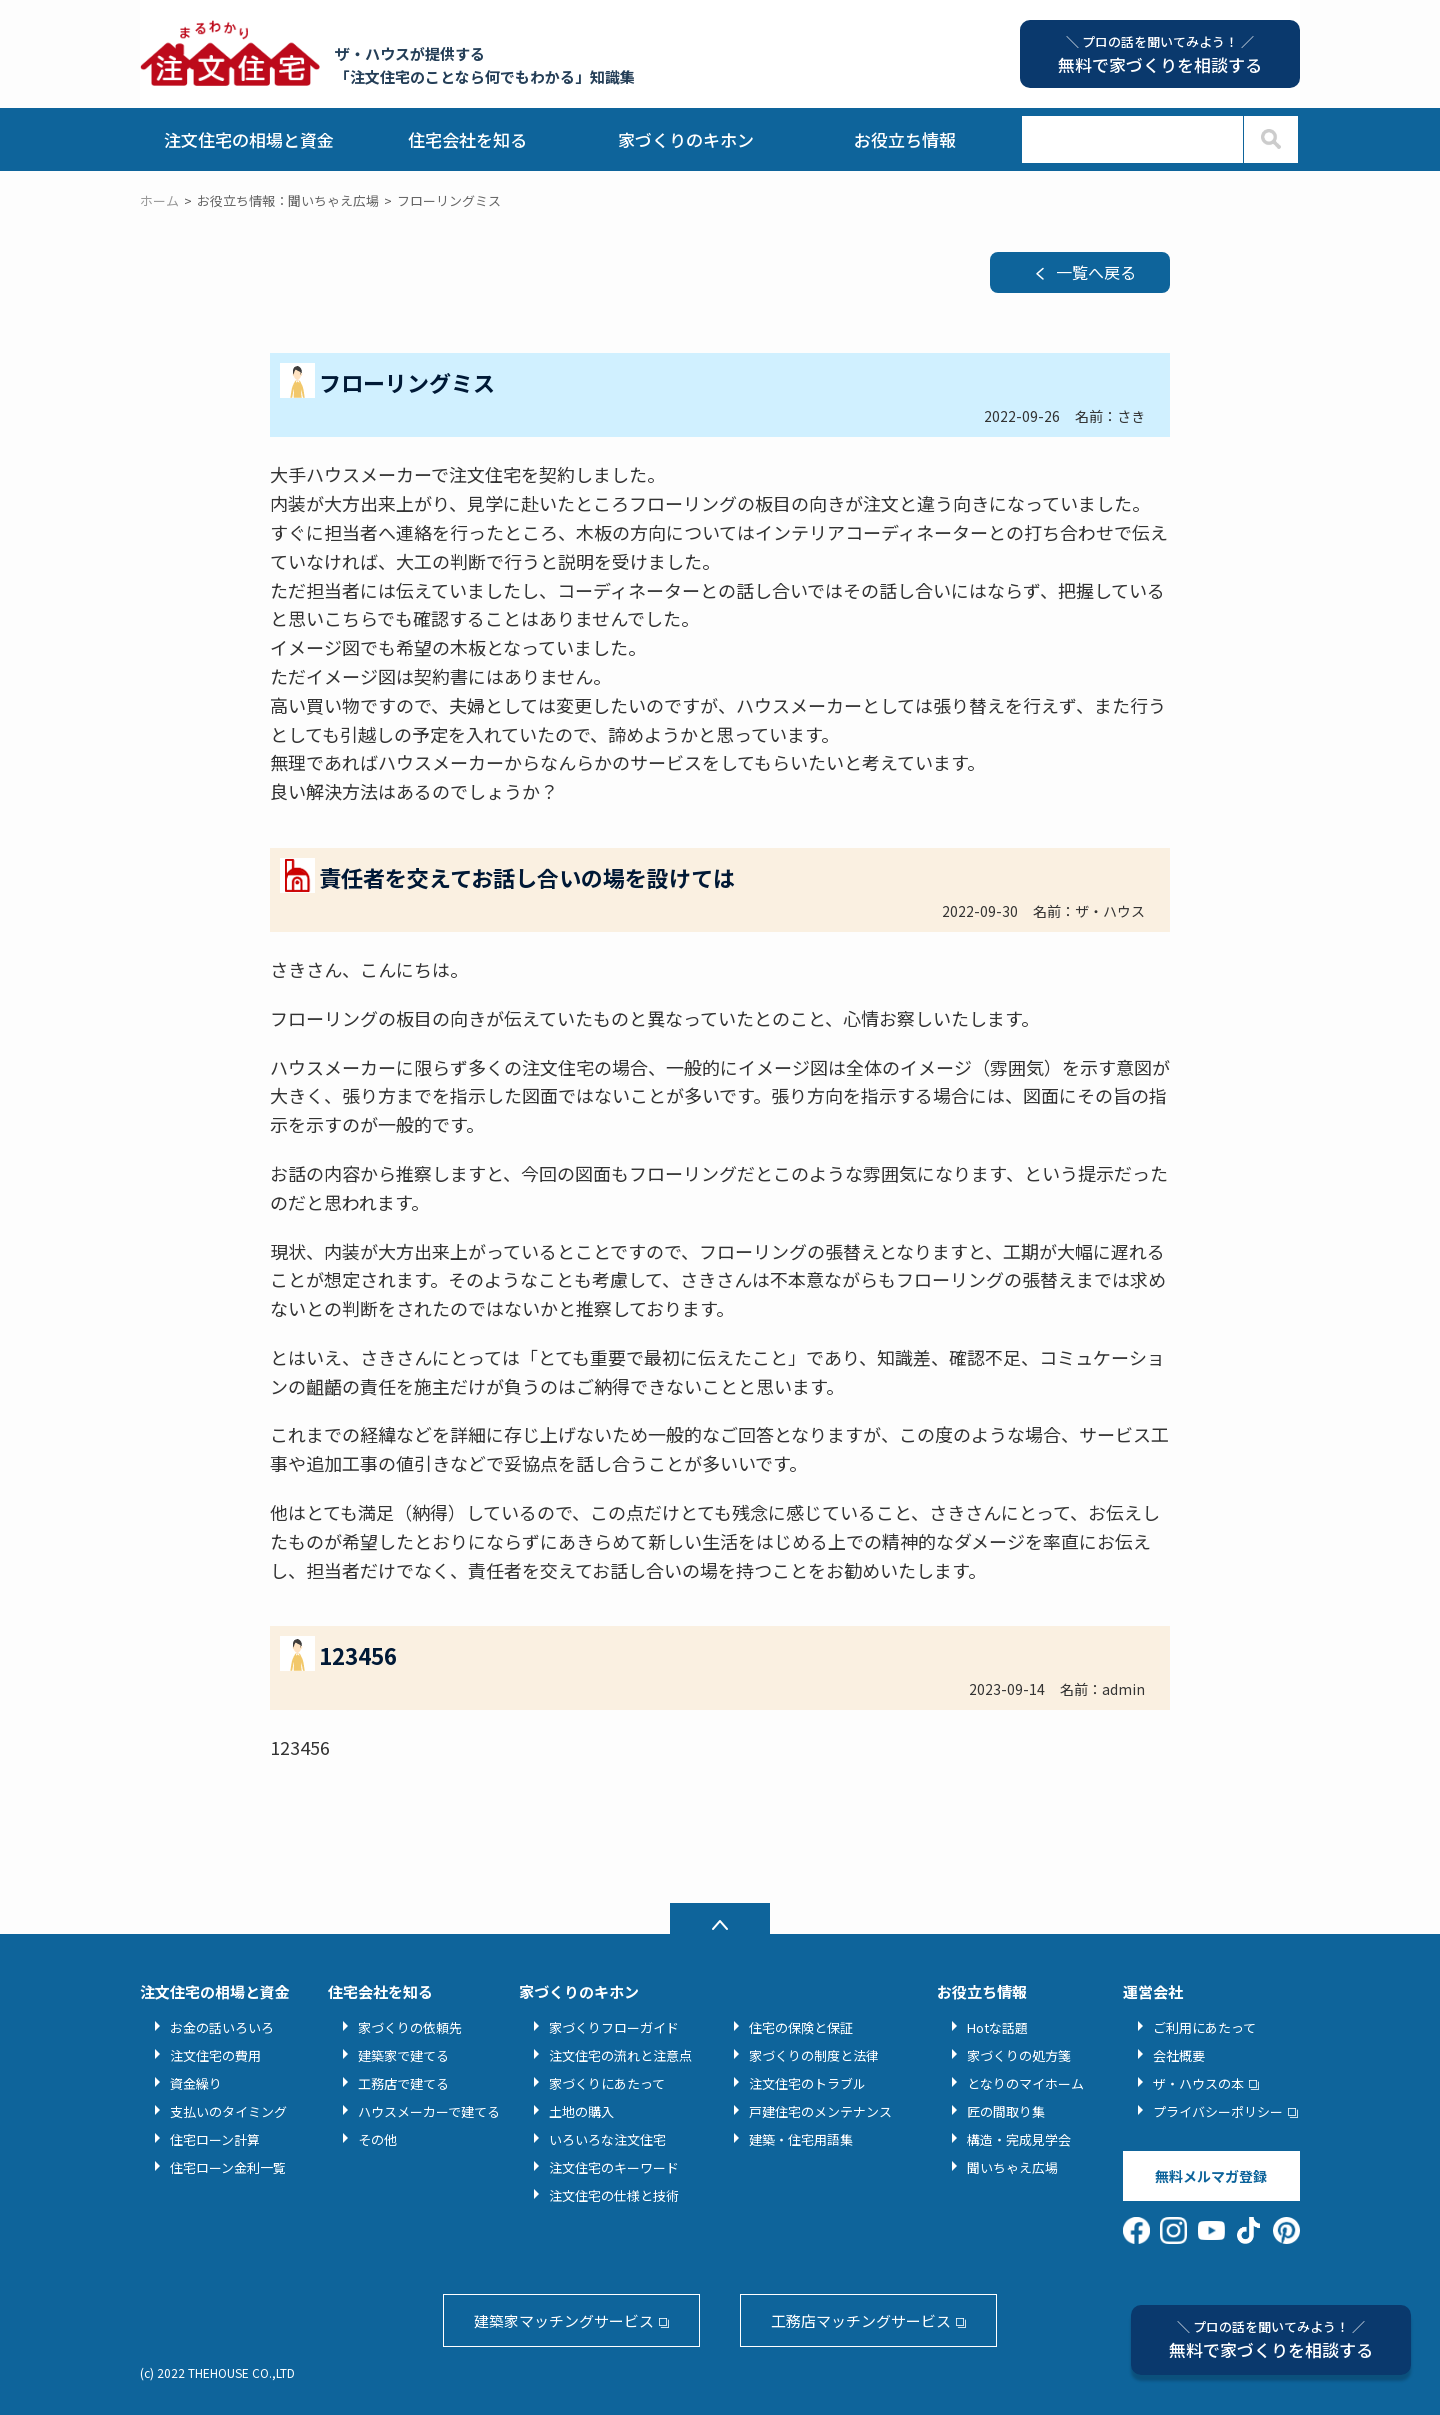 The width and height of the screenshot is (1440, 2415). Describe the element at coordinates (1198, 2083) in the screenshot. I see `ザ・ハウスの本` at that location.